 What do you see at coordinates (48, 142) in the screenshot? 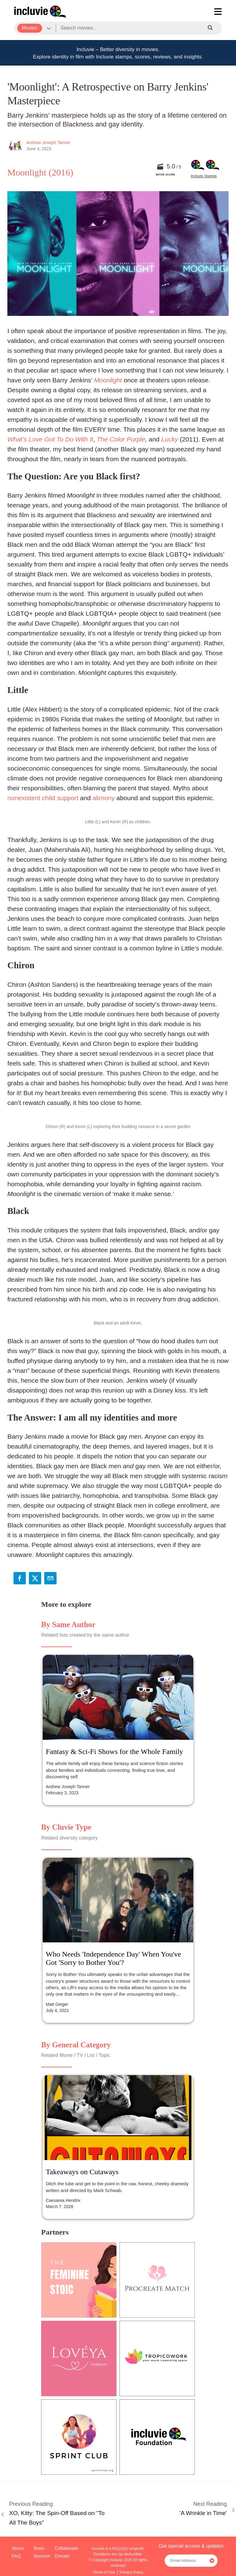
I see `Andrew Joseph Tanner` at bounding box center [48, 142].